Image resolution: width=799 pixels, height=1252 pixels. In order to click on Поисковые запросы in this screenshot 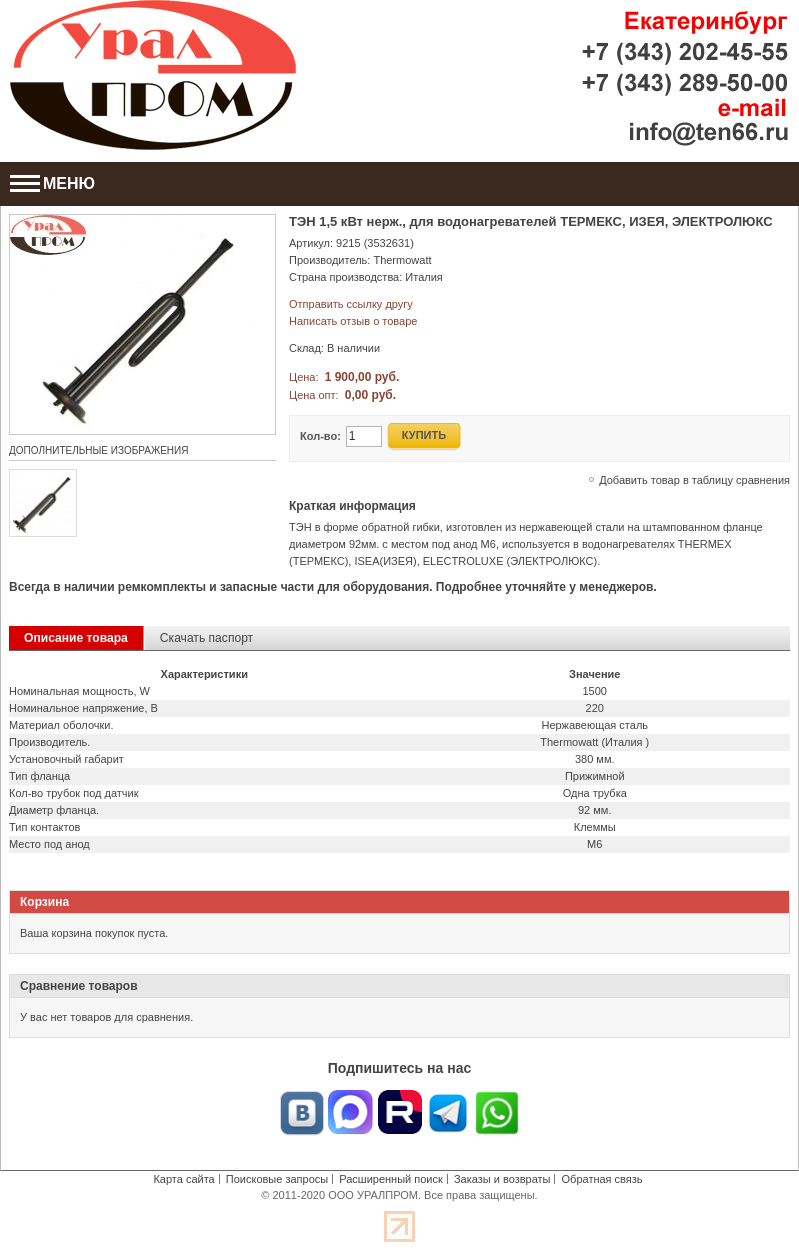, I will do `click(277, 1179)`.